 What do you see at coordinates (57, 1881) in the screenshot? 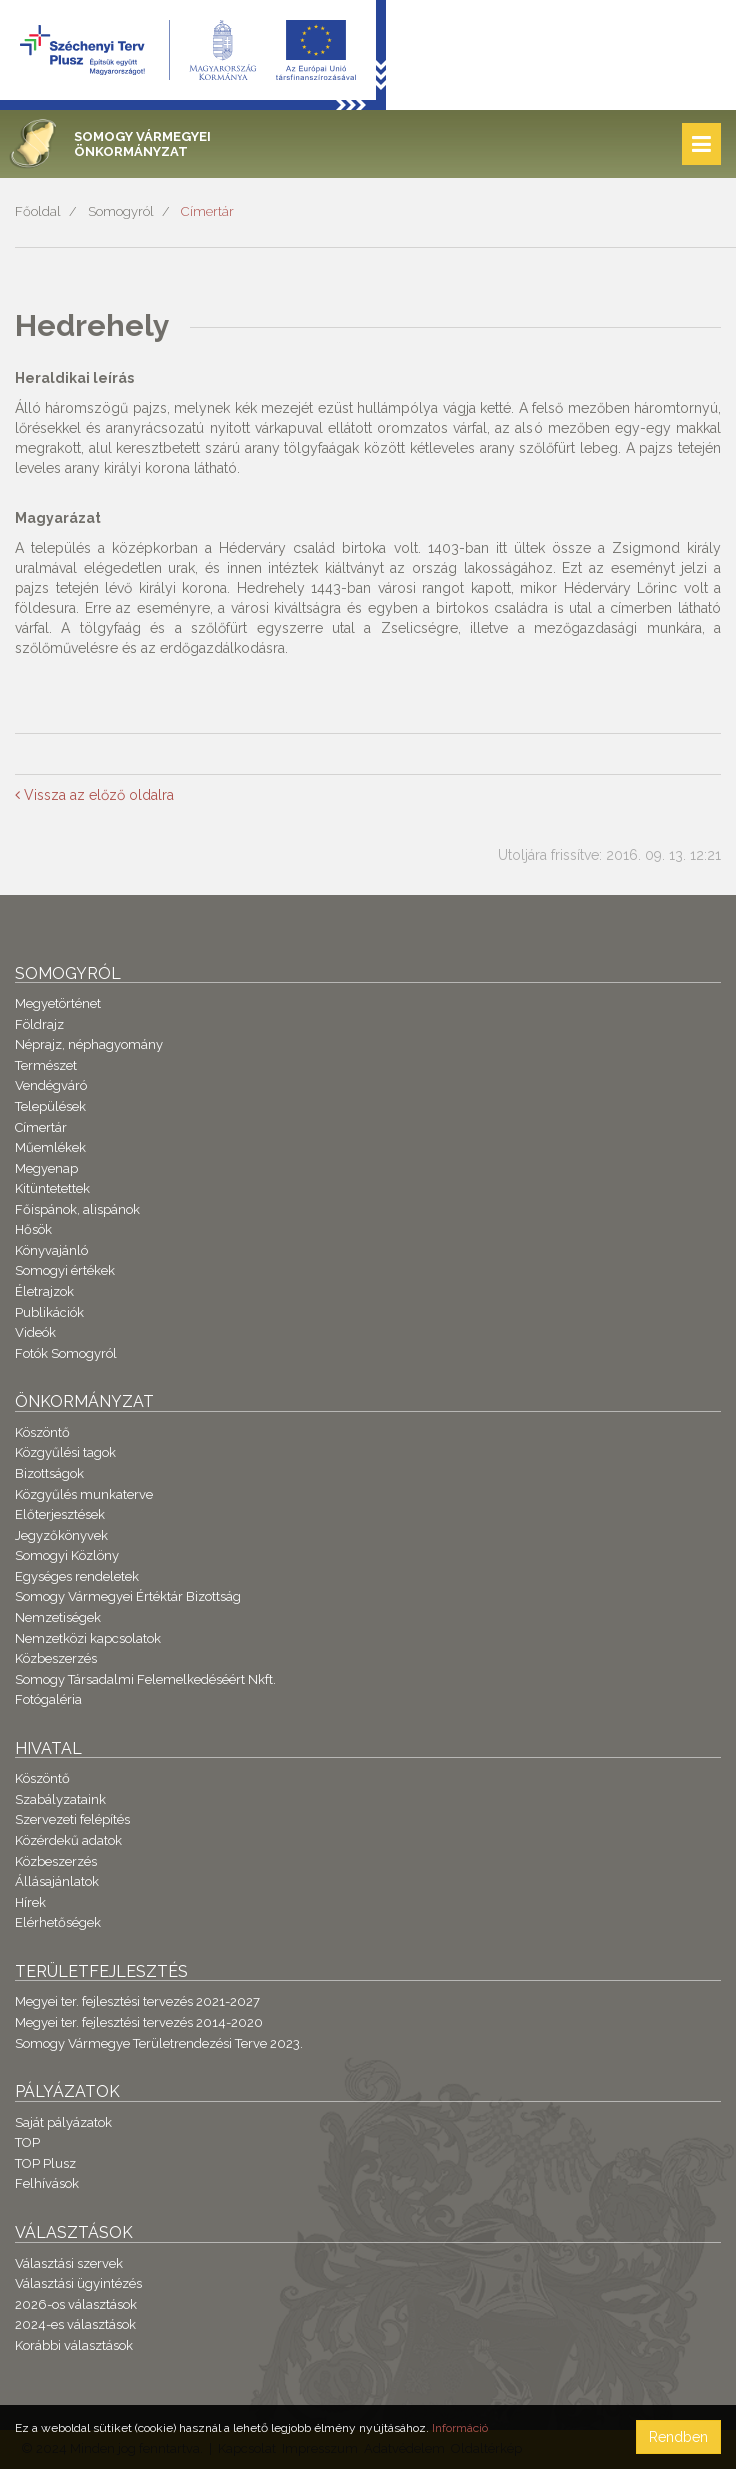
I see `Állásajánlatok` at bounding box center [57, 1881].